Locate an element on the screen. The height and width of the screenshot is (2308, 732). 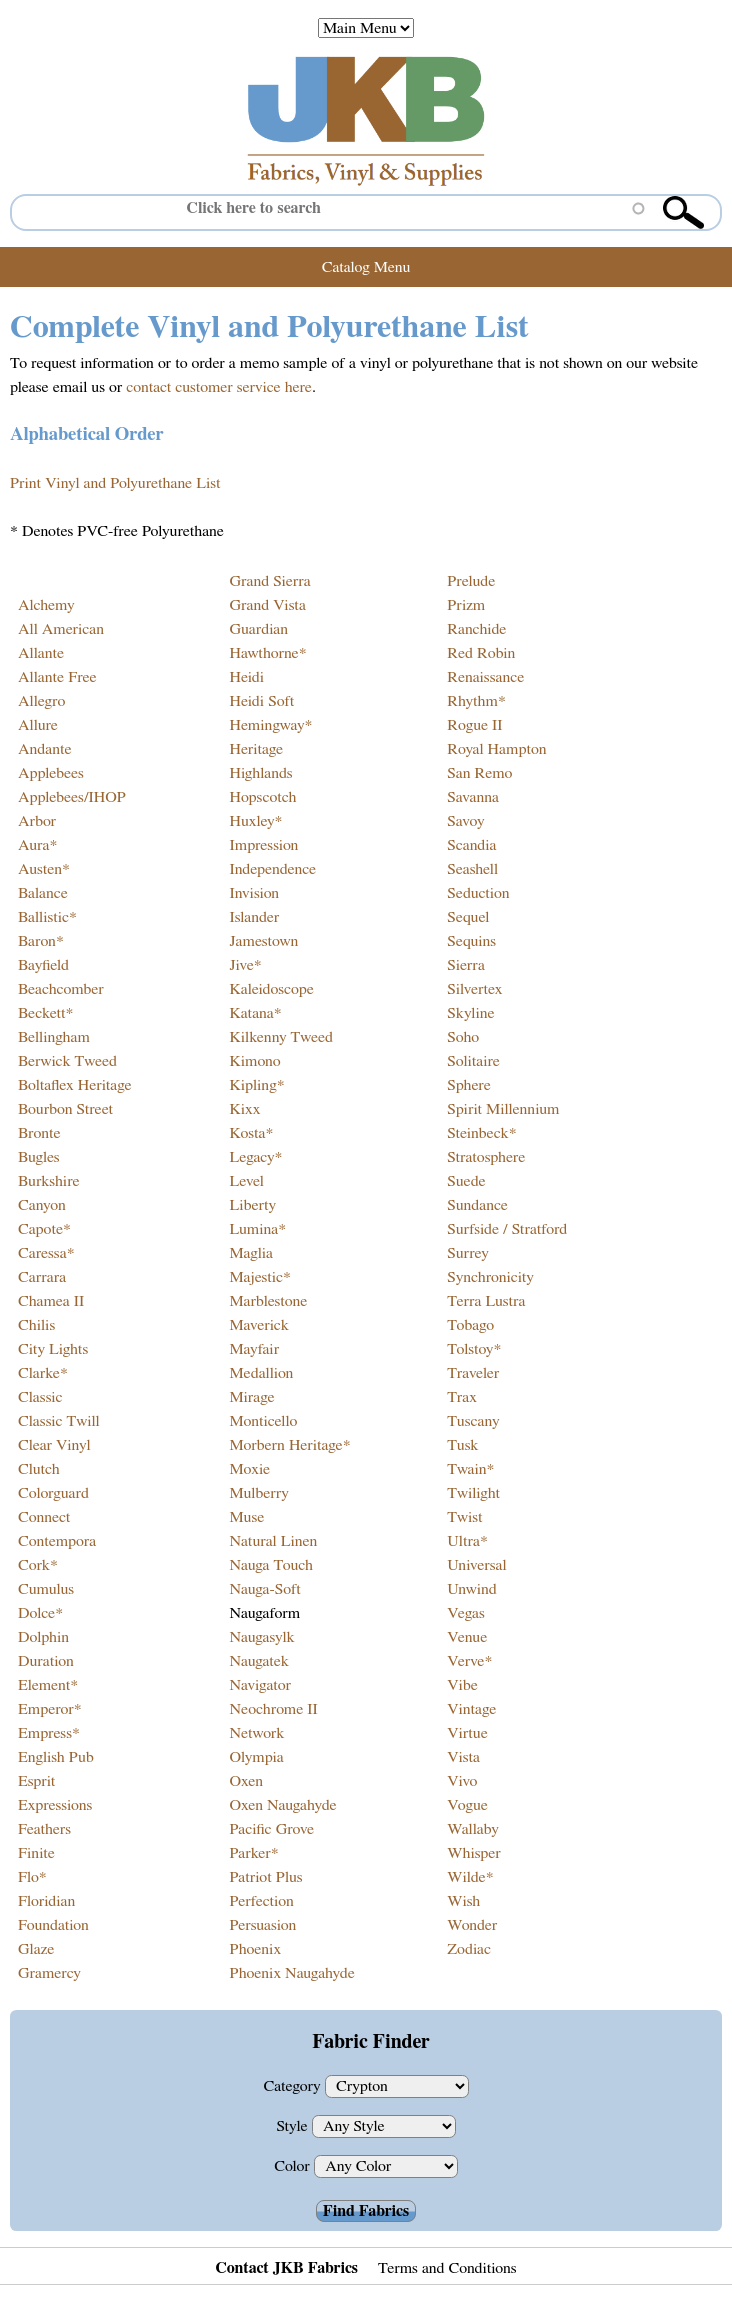
Surrey is located at coordinates (467, 1253).